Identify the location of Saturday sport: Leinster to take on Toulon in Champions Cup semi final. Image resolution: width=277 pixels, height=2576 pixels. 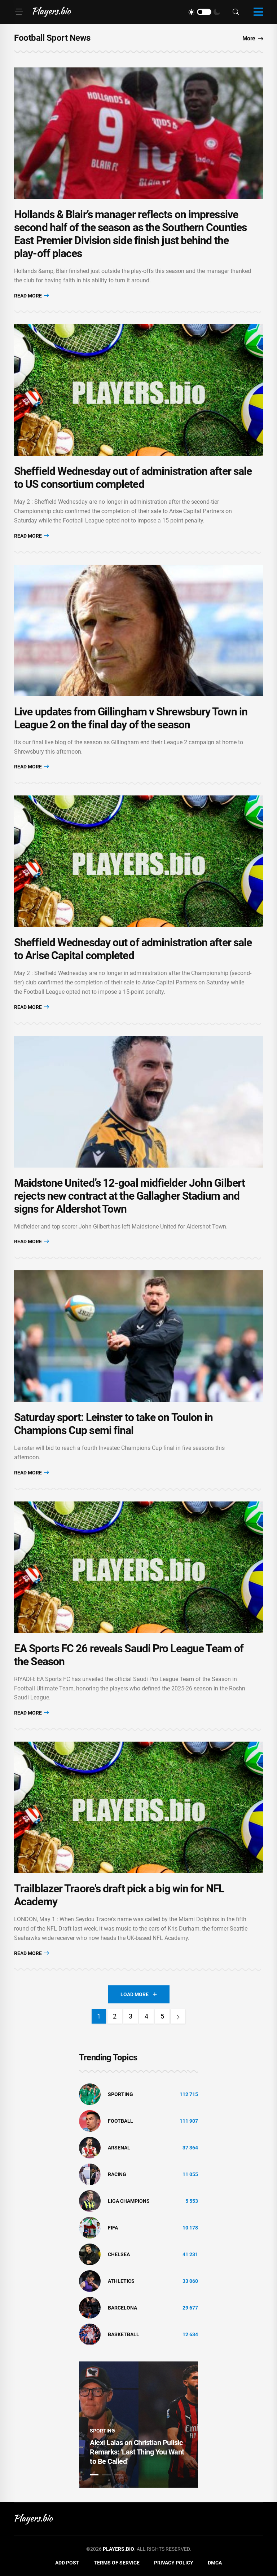
(113, 1424).